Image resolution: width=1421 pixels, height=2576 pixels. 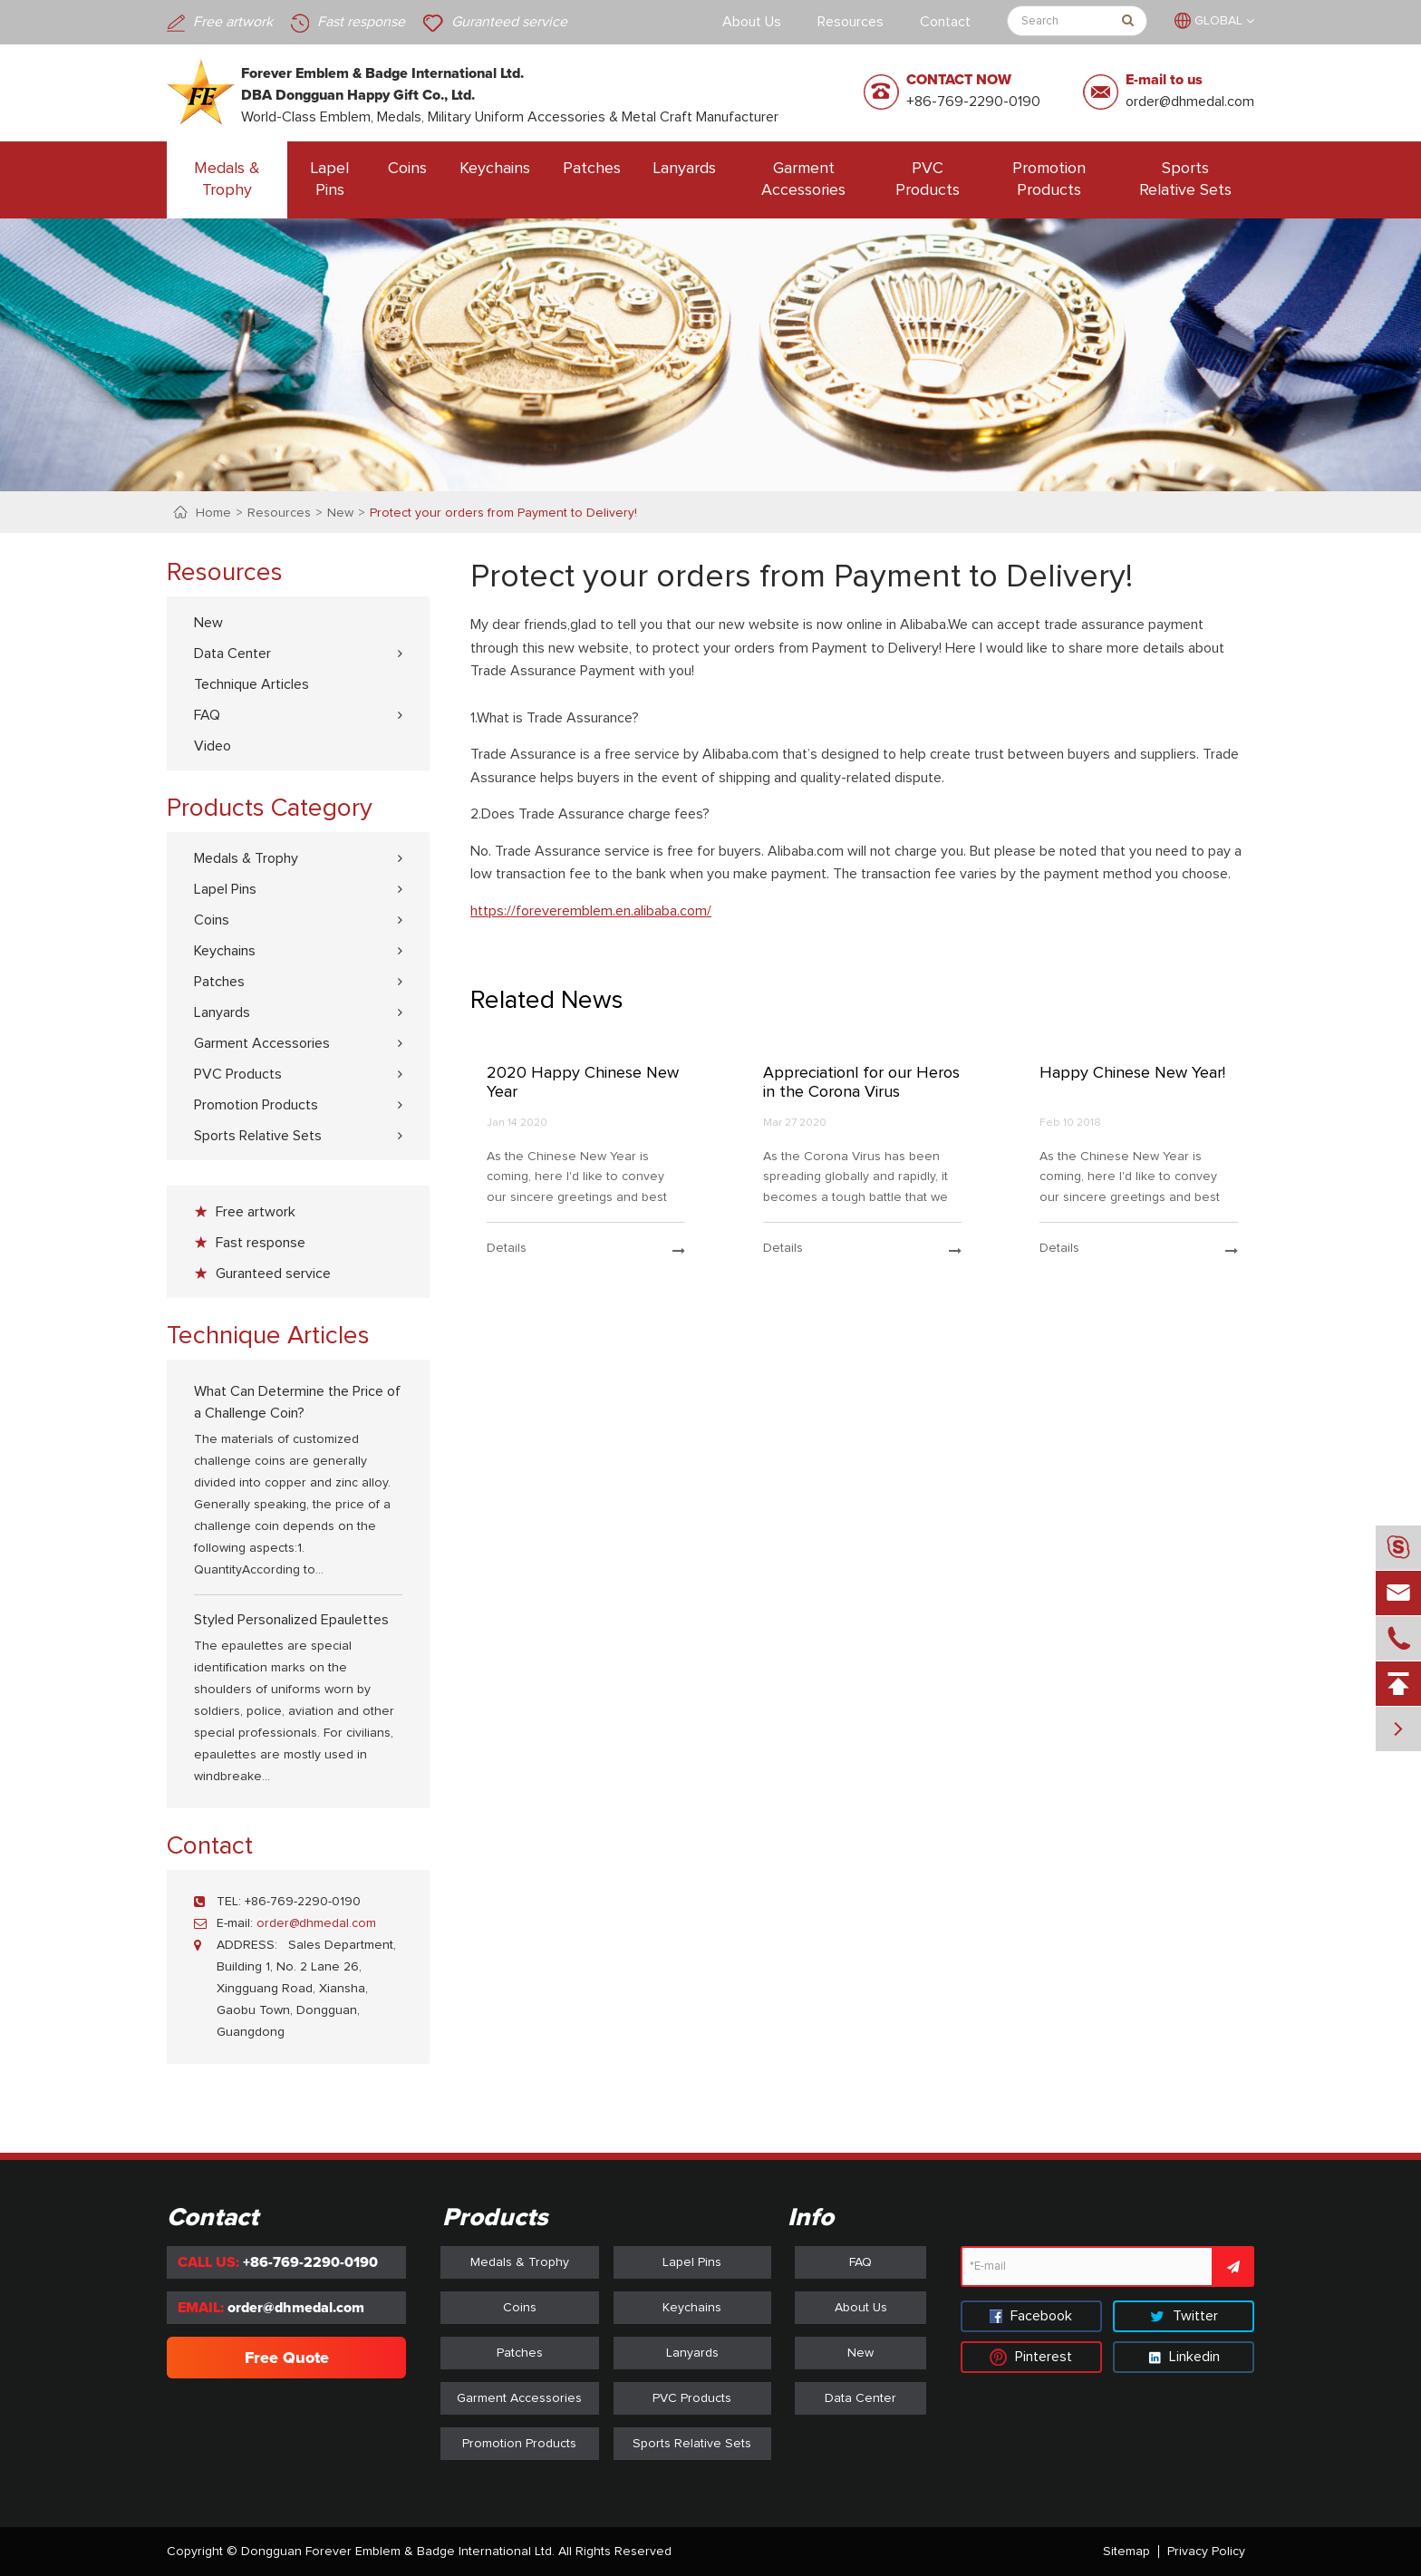 What do you see at coordinates (803, 179) in the screenshot?
I see `Garment Accessories` at bounding box center [803, 179].